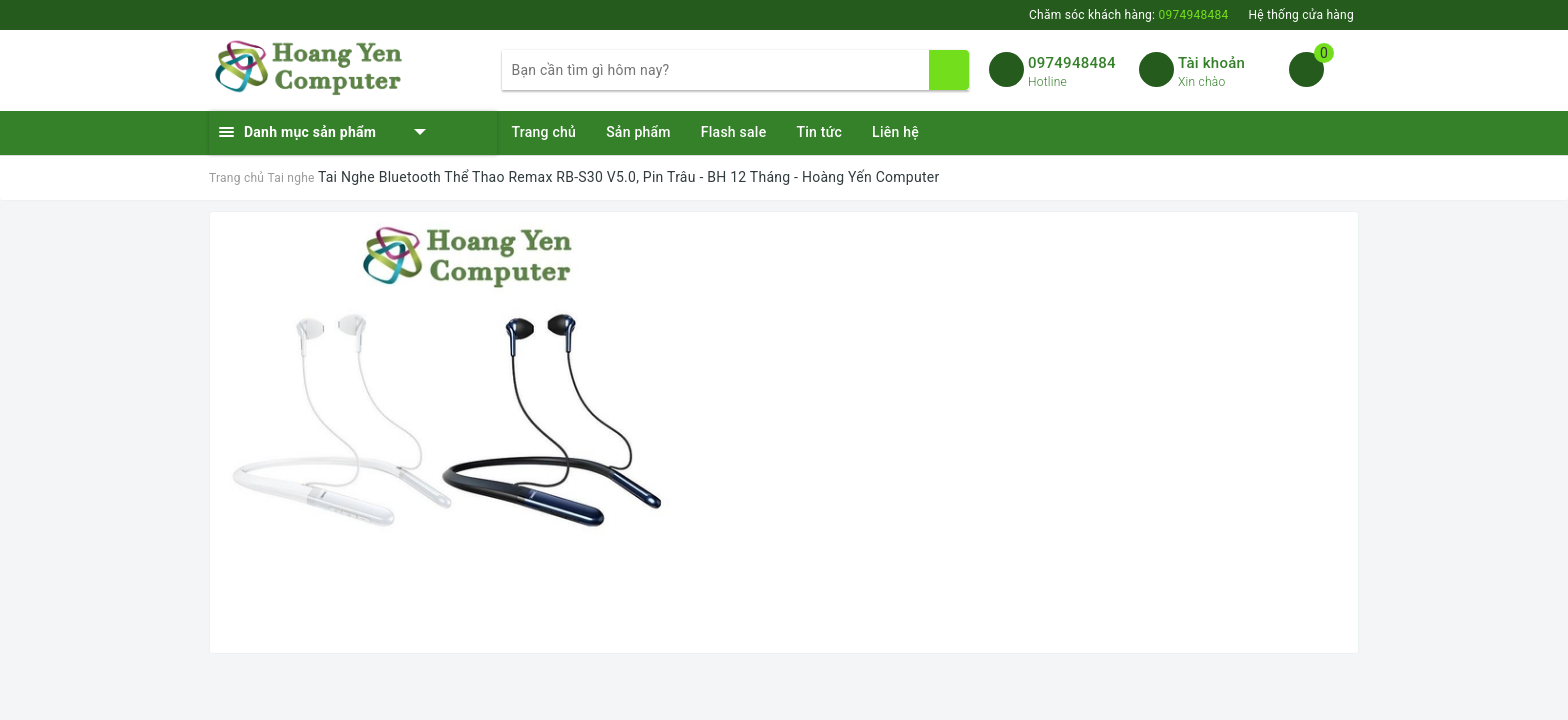 The height and width of the screenshot is (720, 1568). What do you see at coordinates (1072, 63) in the screenshot?
I see `0974948484` at bounding box center [1072, 63].